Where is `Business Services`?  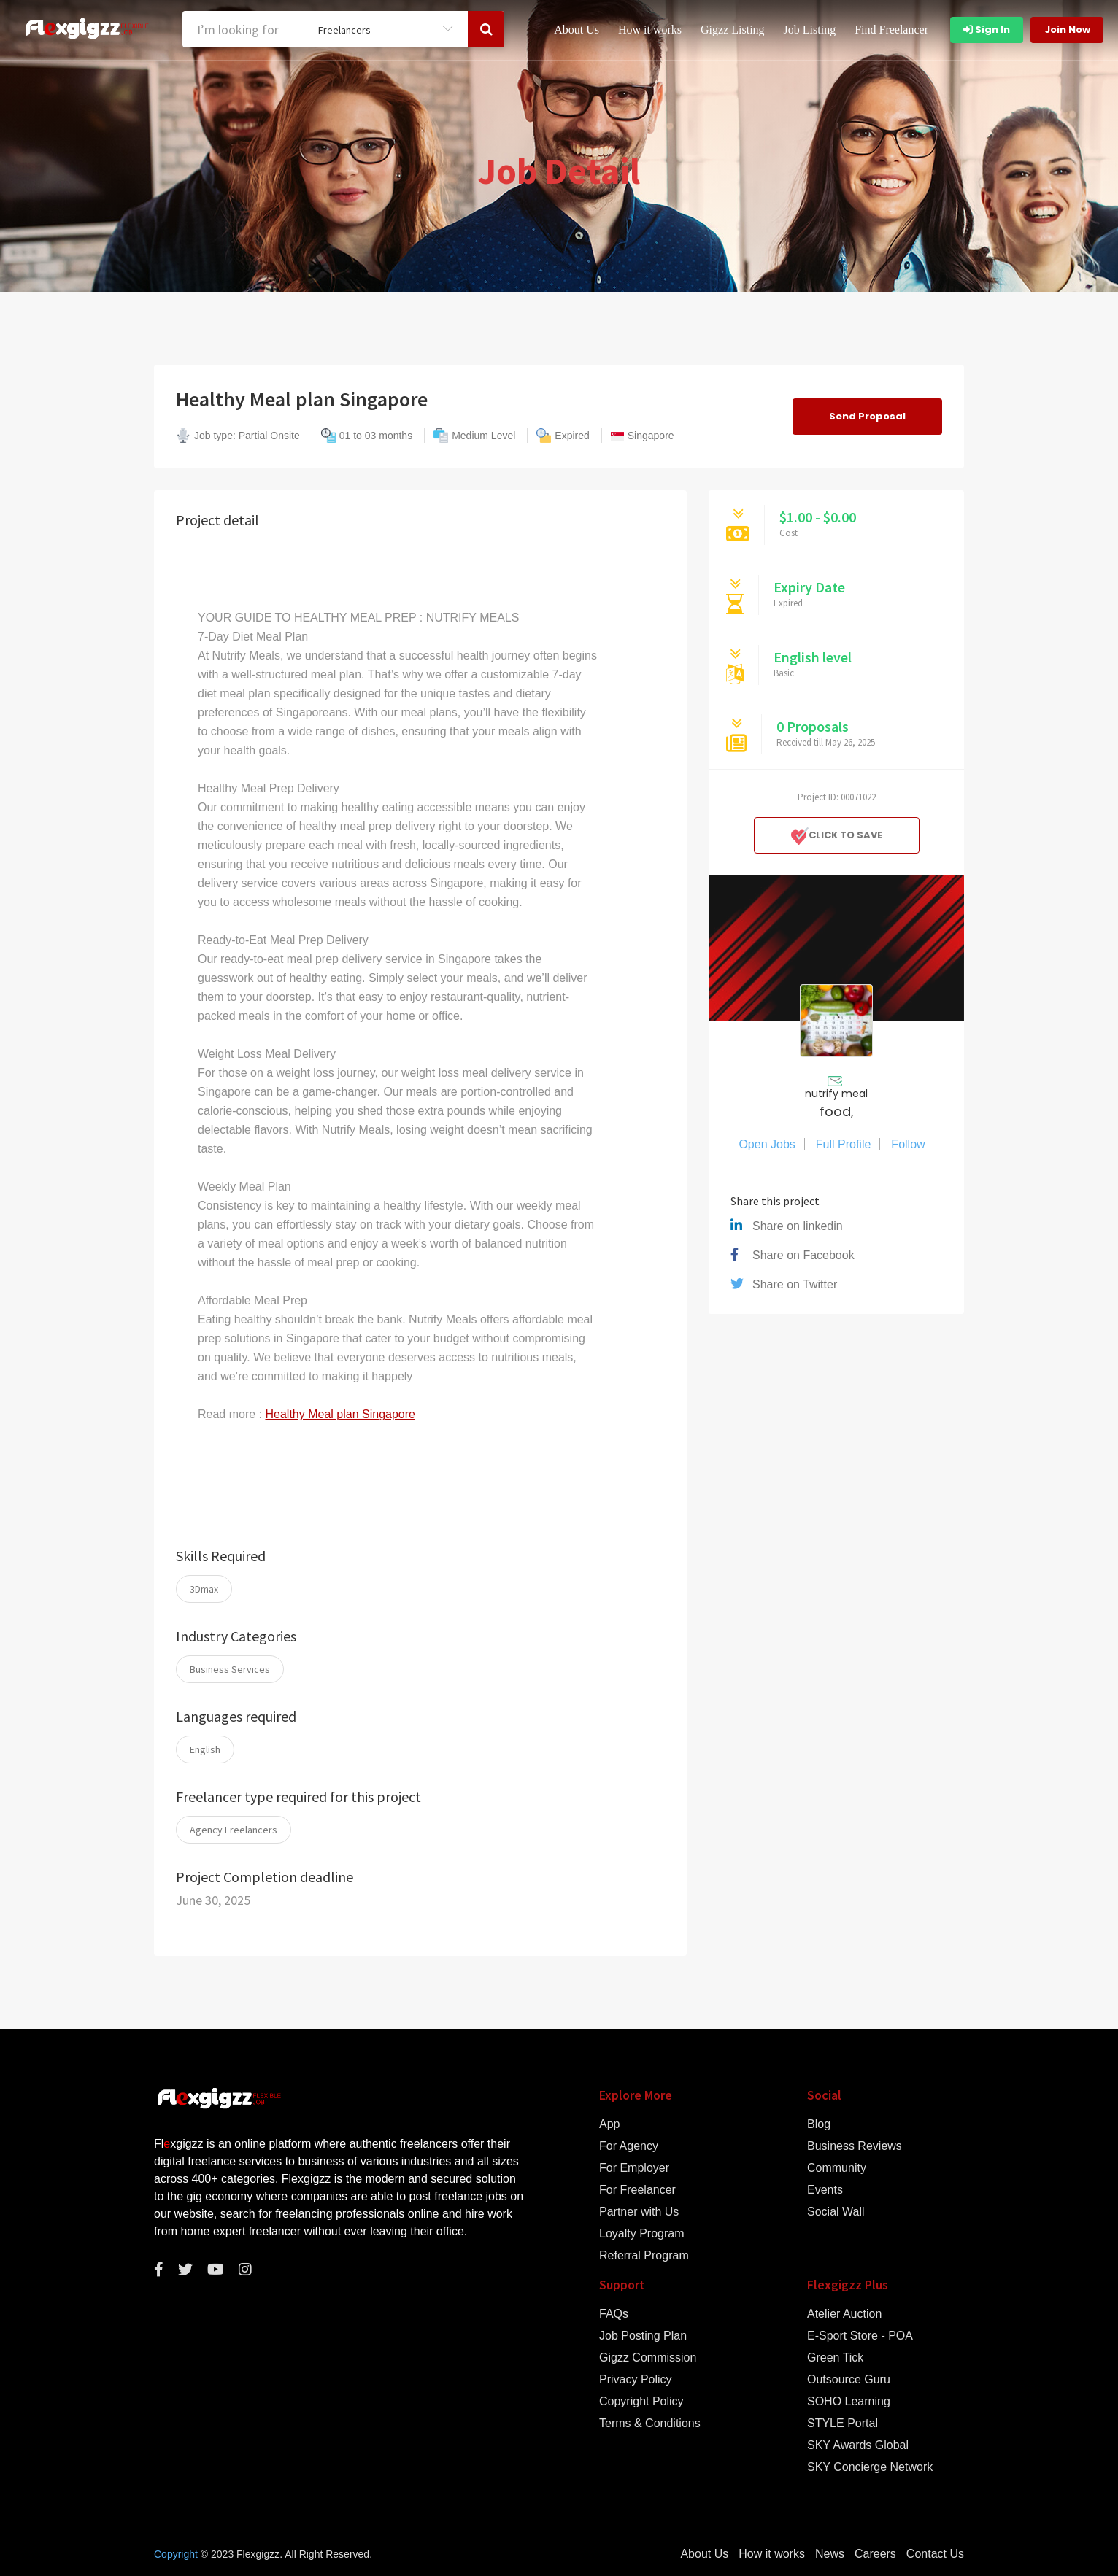
Business Services is located at coordinates (230, 1669).